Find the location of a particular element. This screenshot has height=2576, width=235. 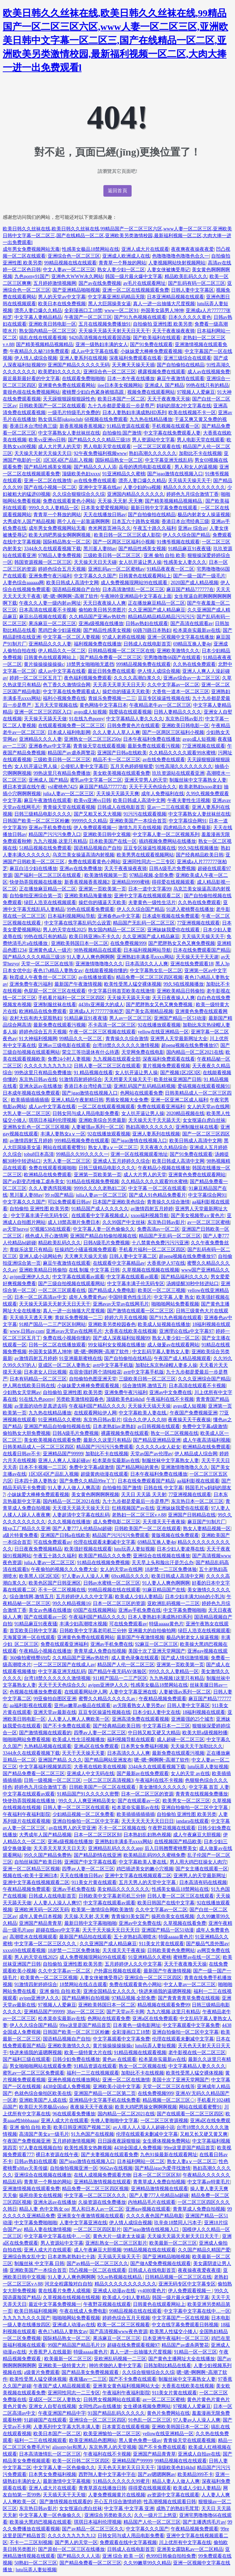

蜜乳av一区二区三区免费观看 is located at coordinates (33, 2072).